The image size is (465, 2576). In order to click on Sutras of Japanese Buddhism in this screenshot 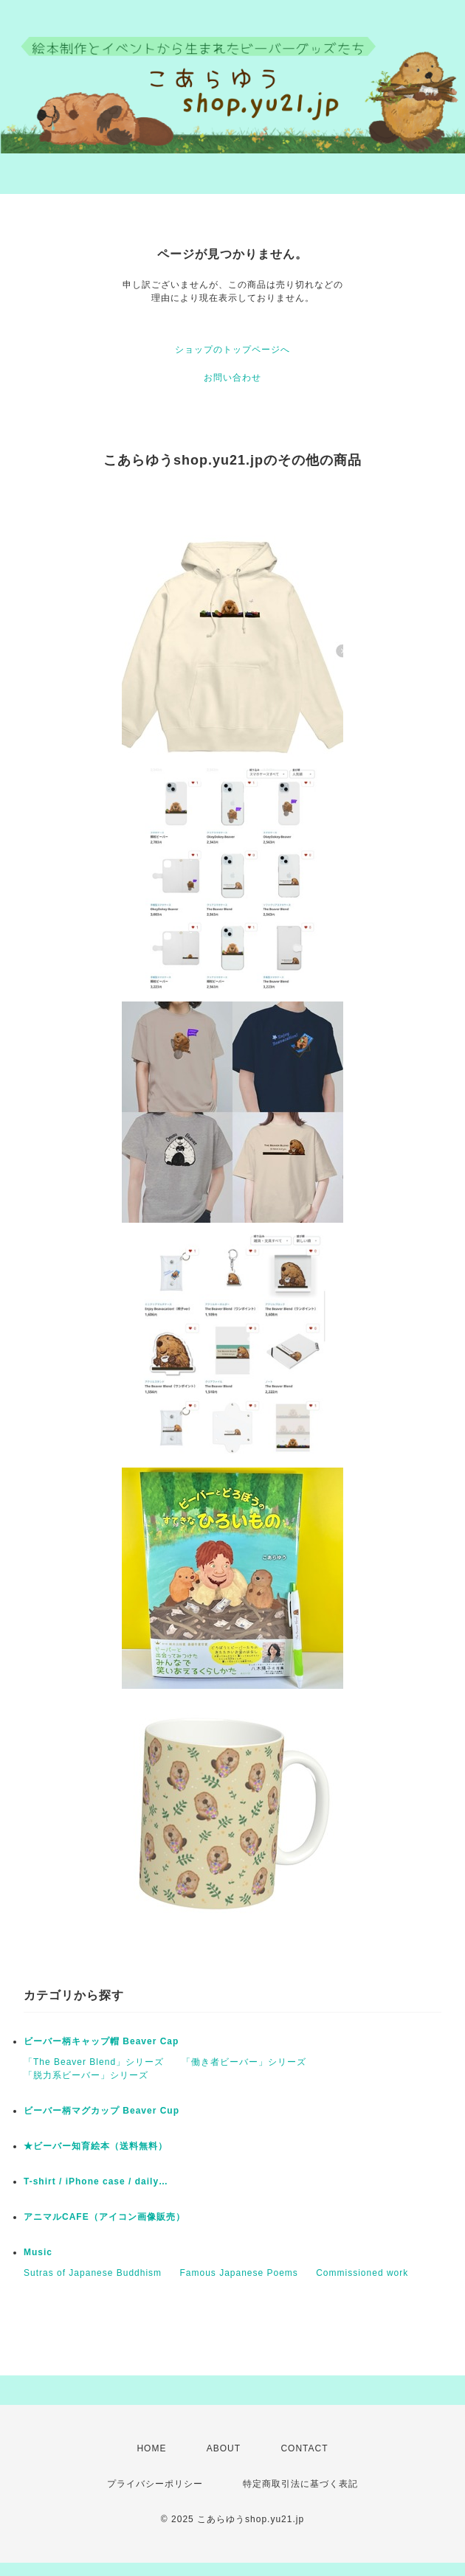, I will do `click(93, 2273)`.